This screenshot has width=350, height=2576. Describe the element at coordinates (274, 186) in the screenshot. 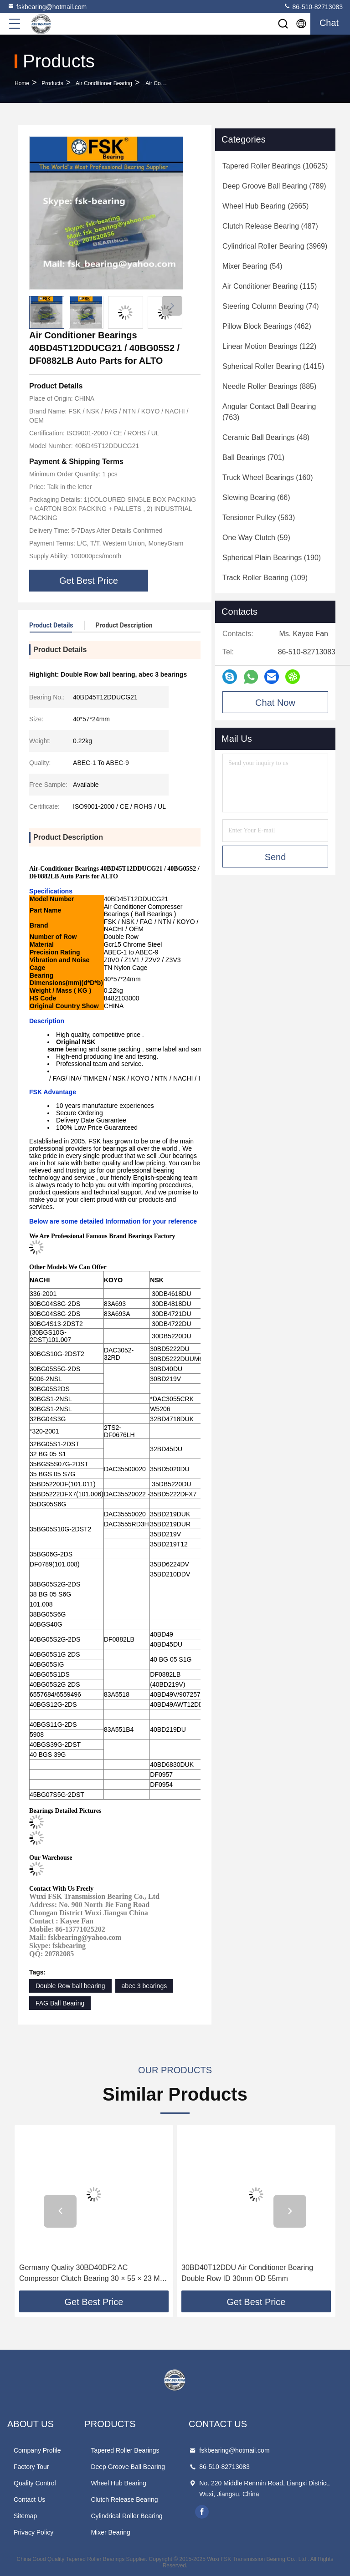

I see `(789)` at that location.